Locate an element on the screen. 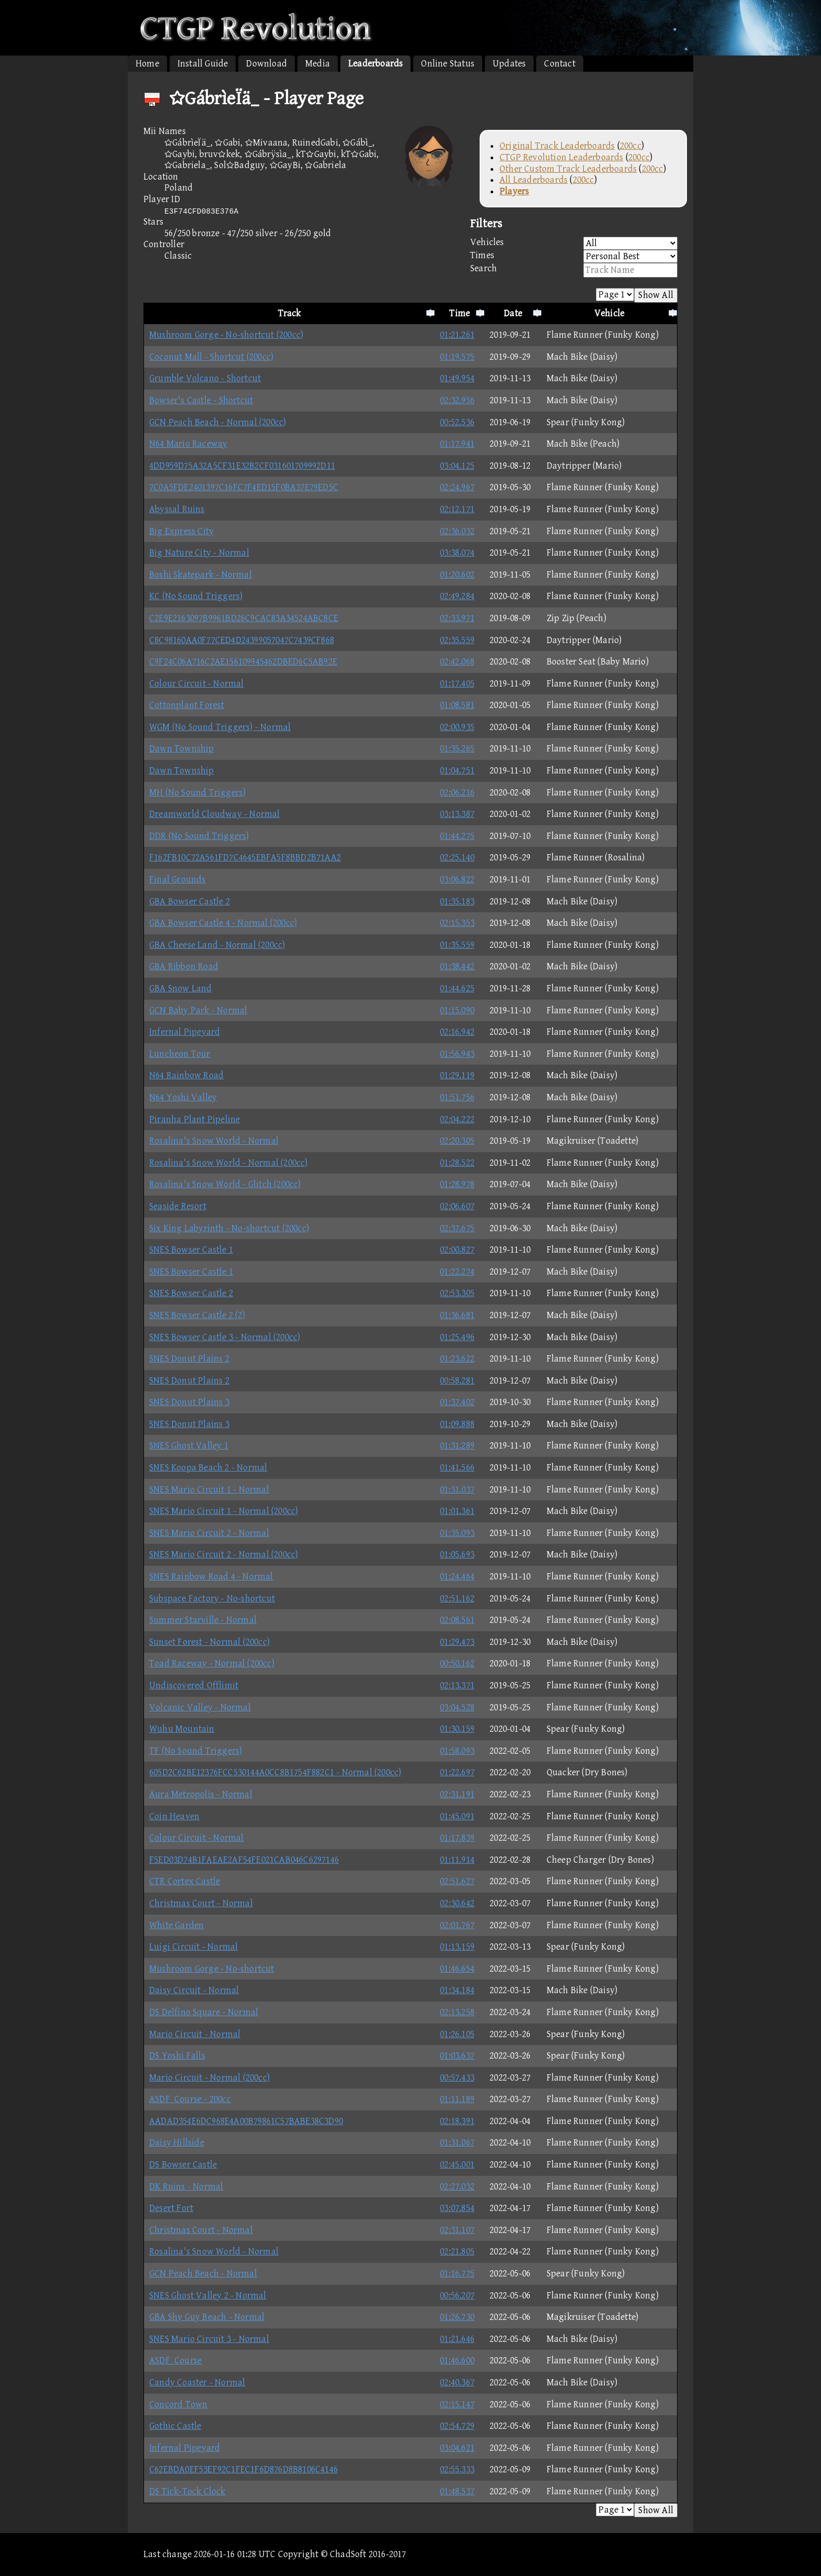 The height and width of the screenshot is (2576, 821). Show All is located at coordinates (655, 295).